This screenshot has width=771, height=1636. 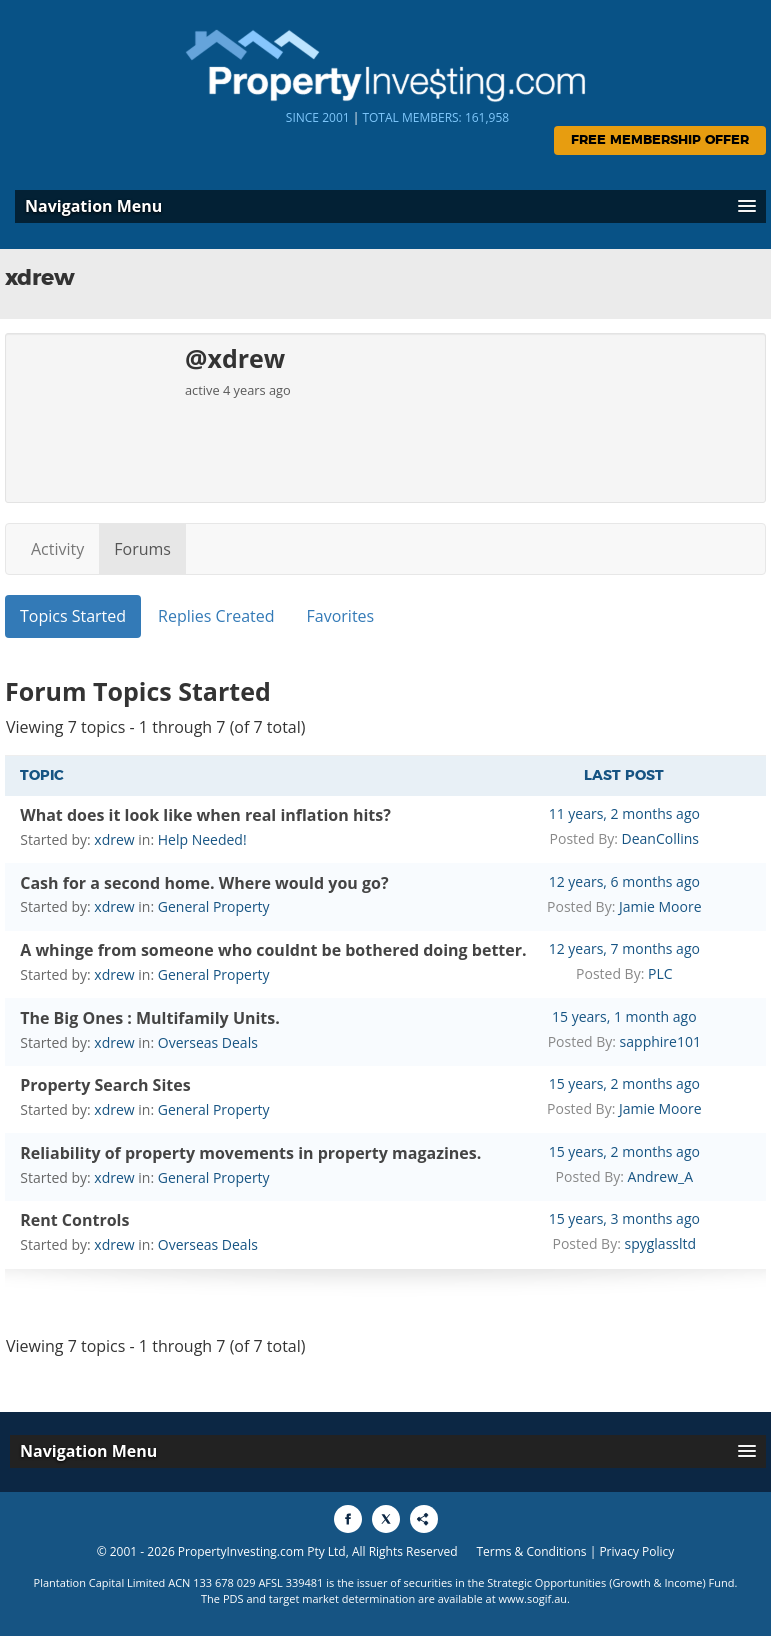 What do you see at coordinates (661, 838) in the screenshot?
I see `DeanCollins` at bounding box center [661, 838].